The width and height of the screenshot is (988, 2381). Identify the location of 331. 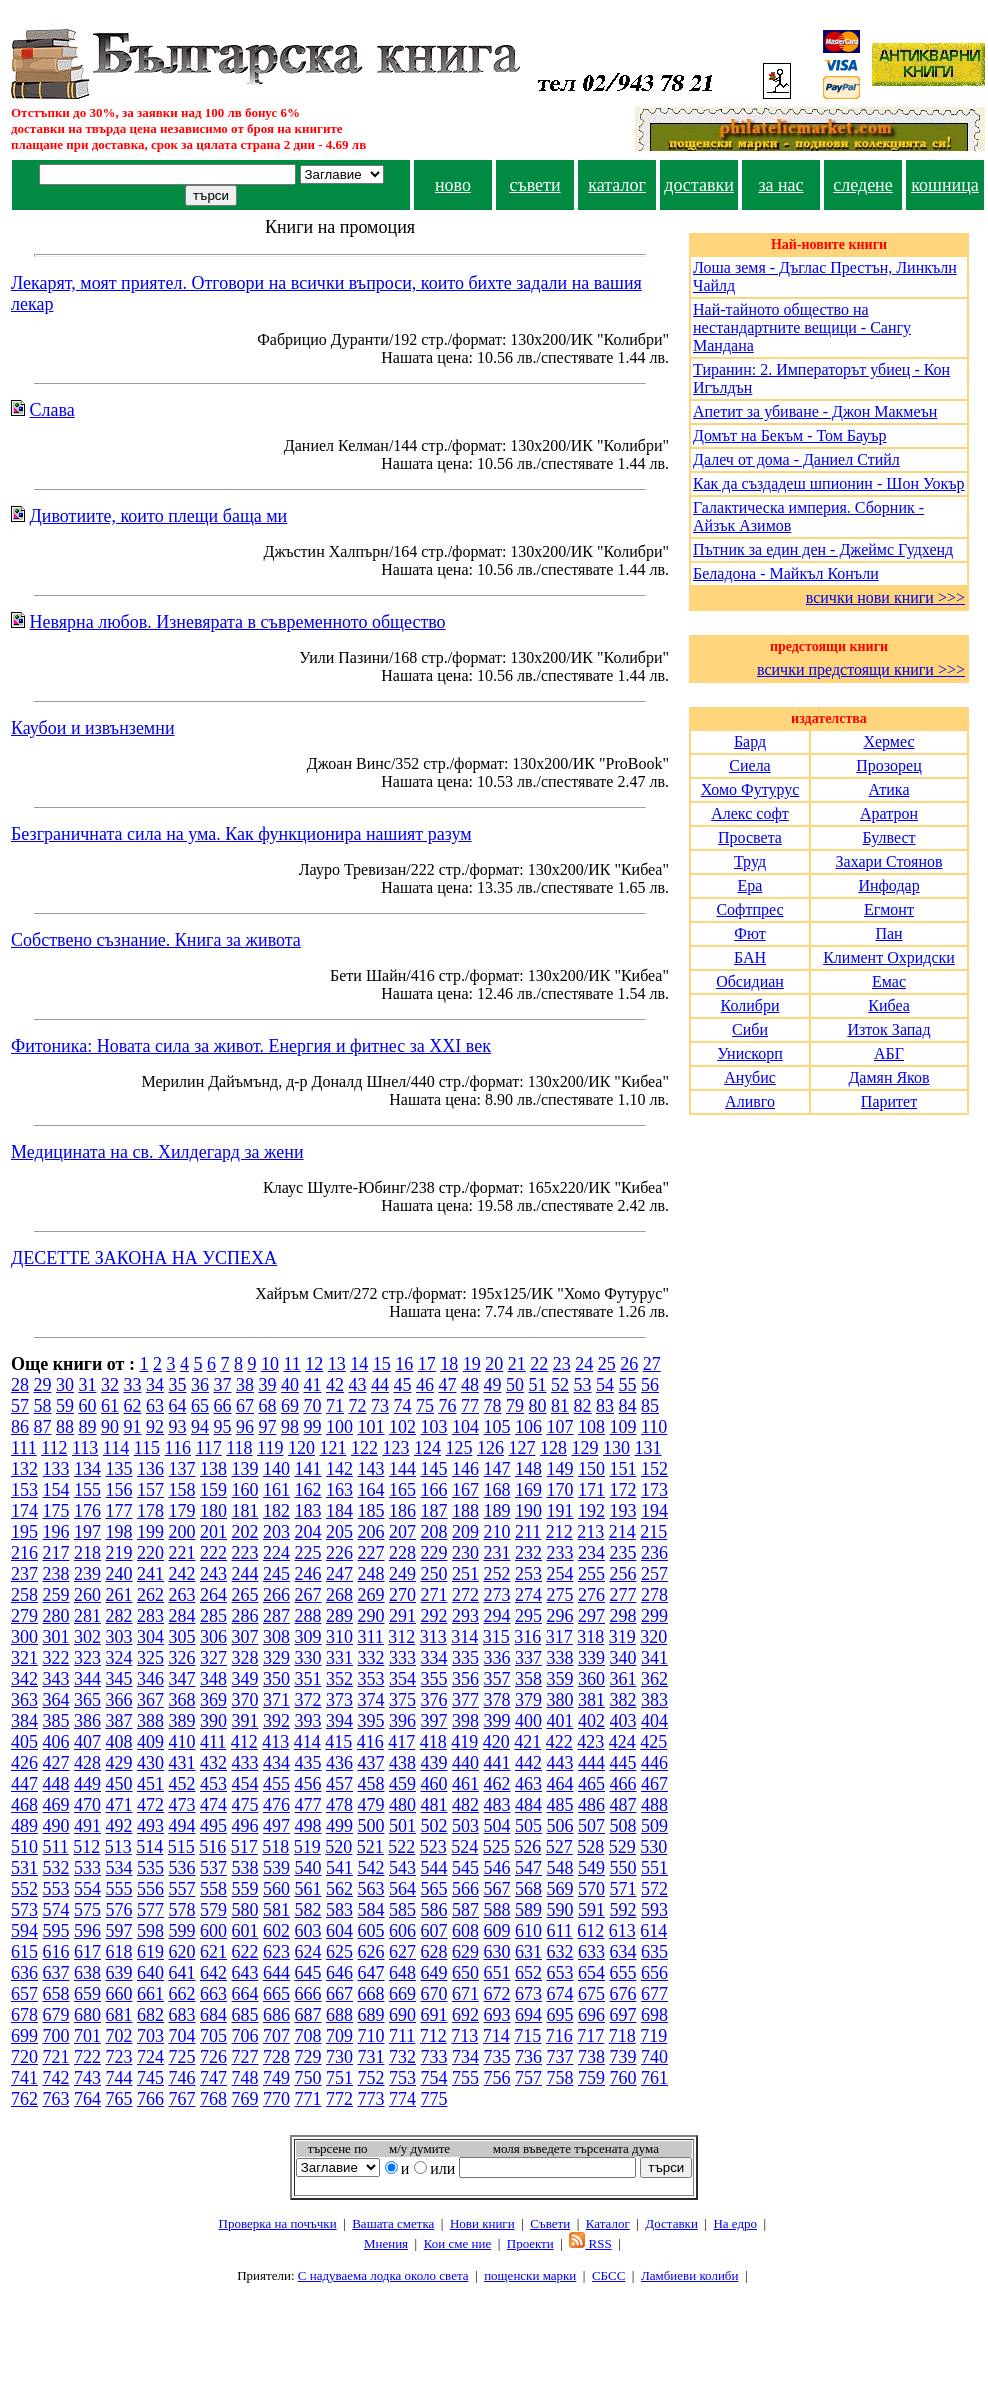
(339, 1658).